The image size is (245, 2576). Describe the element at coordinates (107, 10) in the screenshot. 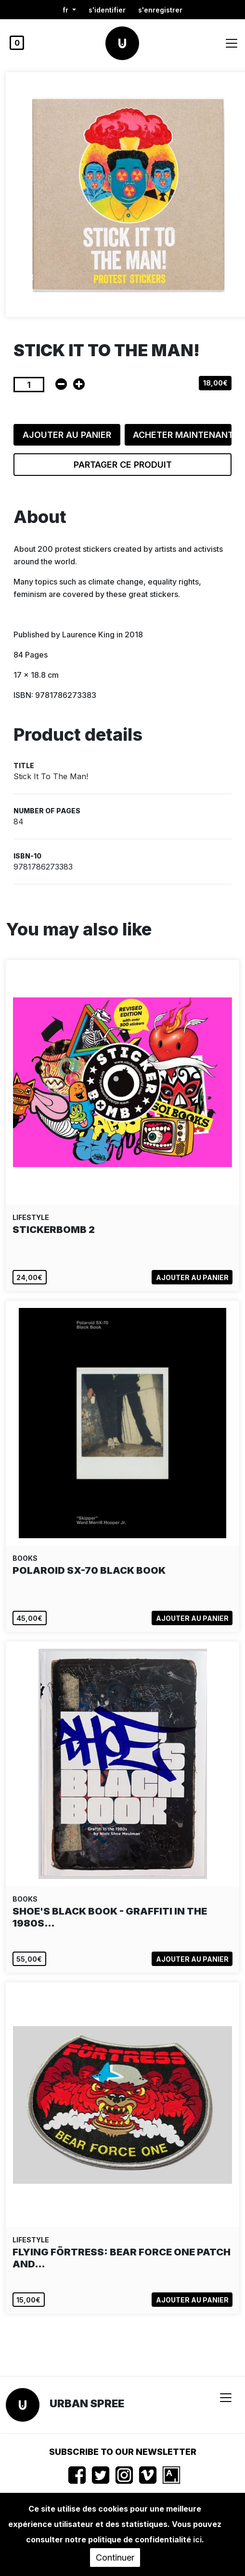

I see `S'identifier` at that location.